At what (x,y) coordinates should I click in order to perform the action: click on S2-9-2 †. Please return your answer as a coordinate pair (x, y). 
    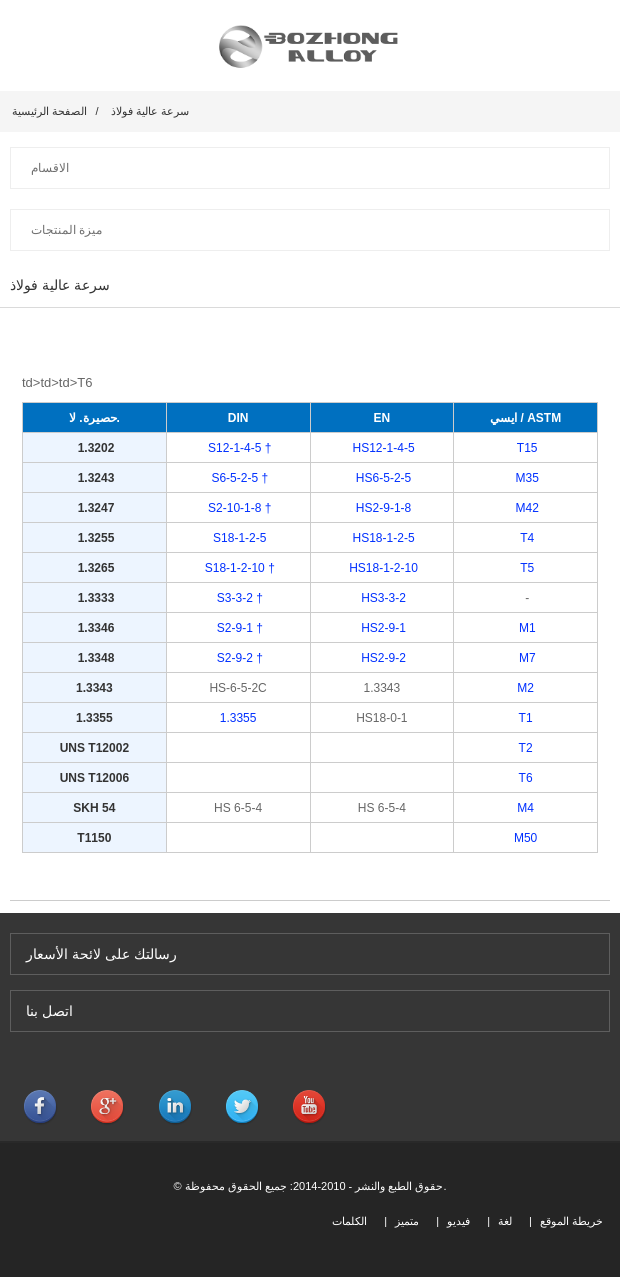
    Looking at the image, I should click on (240, 658).